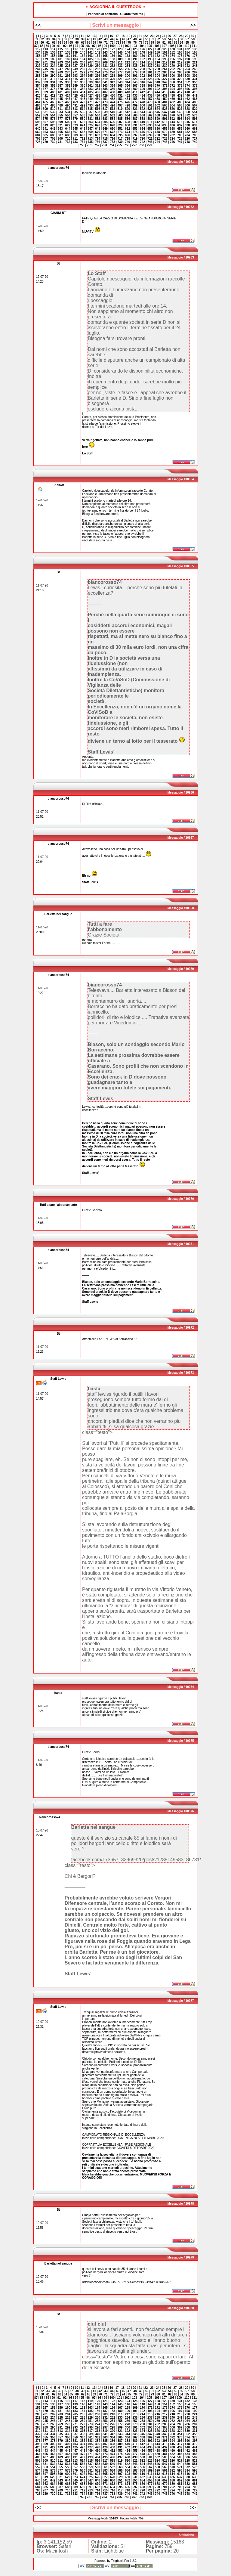 The image size is (231, 2576). Describe the element at coordinates (82, 115) in the screenshot. I see `558` at that location.